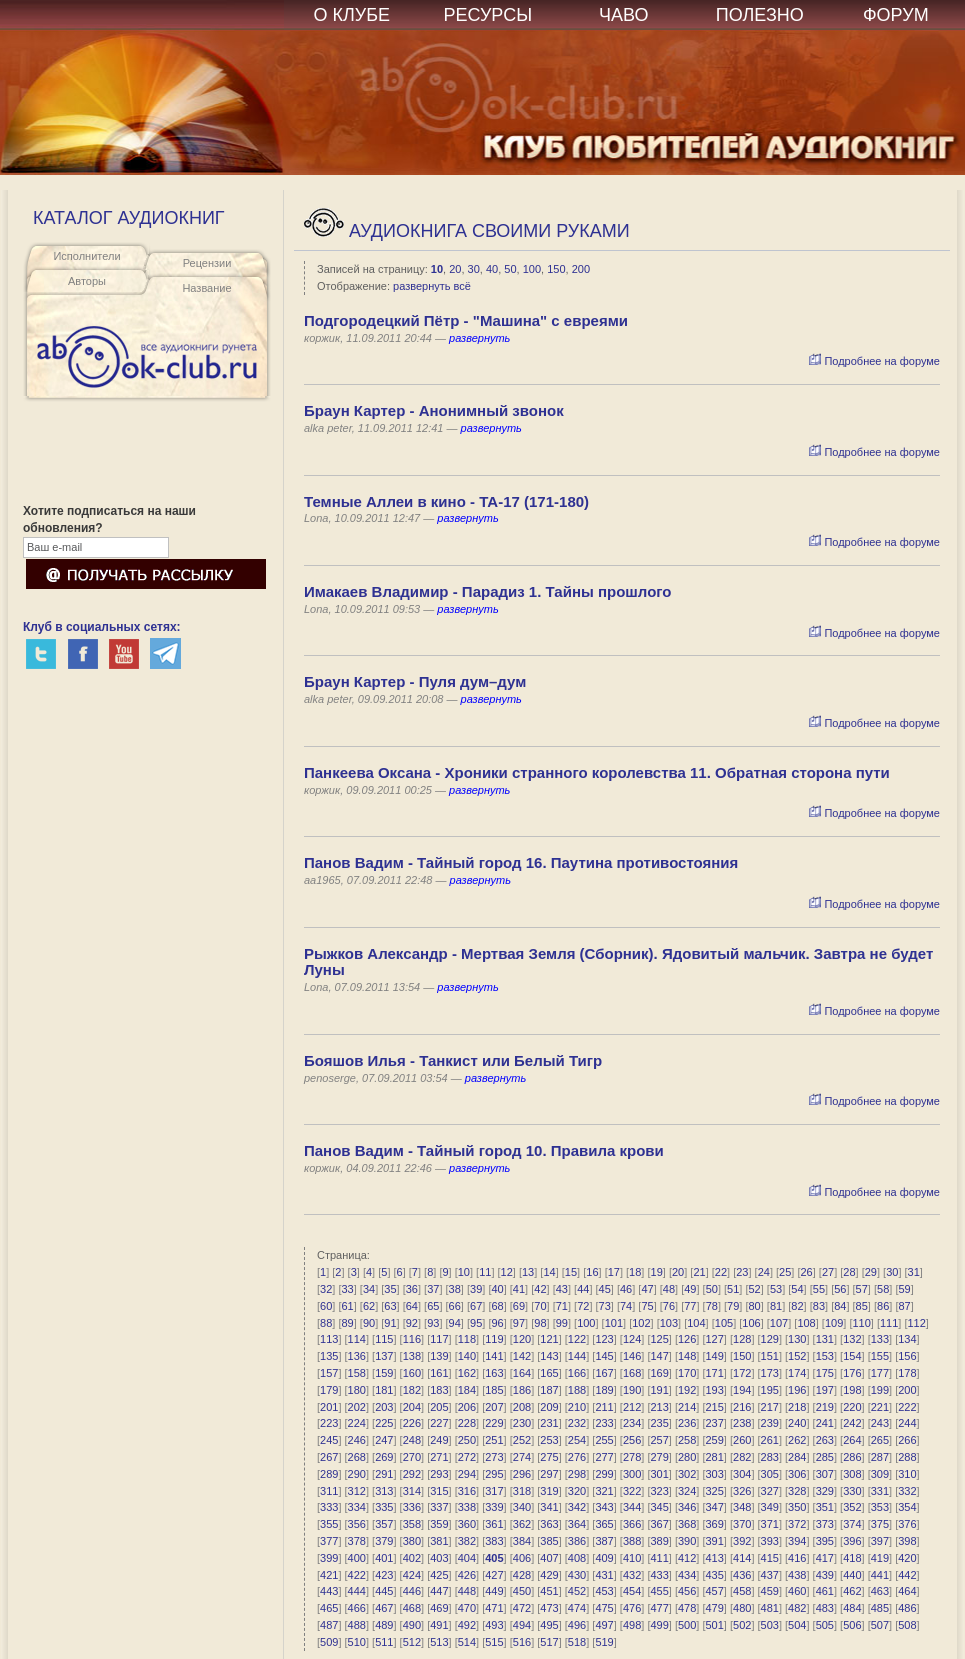 This screenshot has height=1659, width=965. Describe the element at coordinates (439, 1541) in the screenshot. I see `381` at that location.